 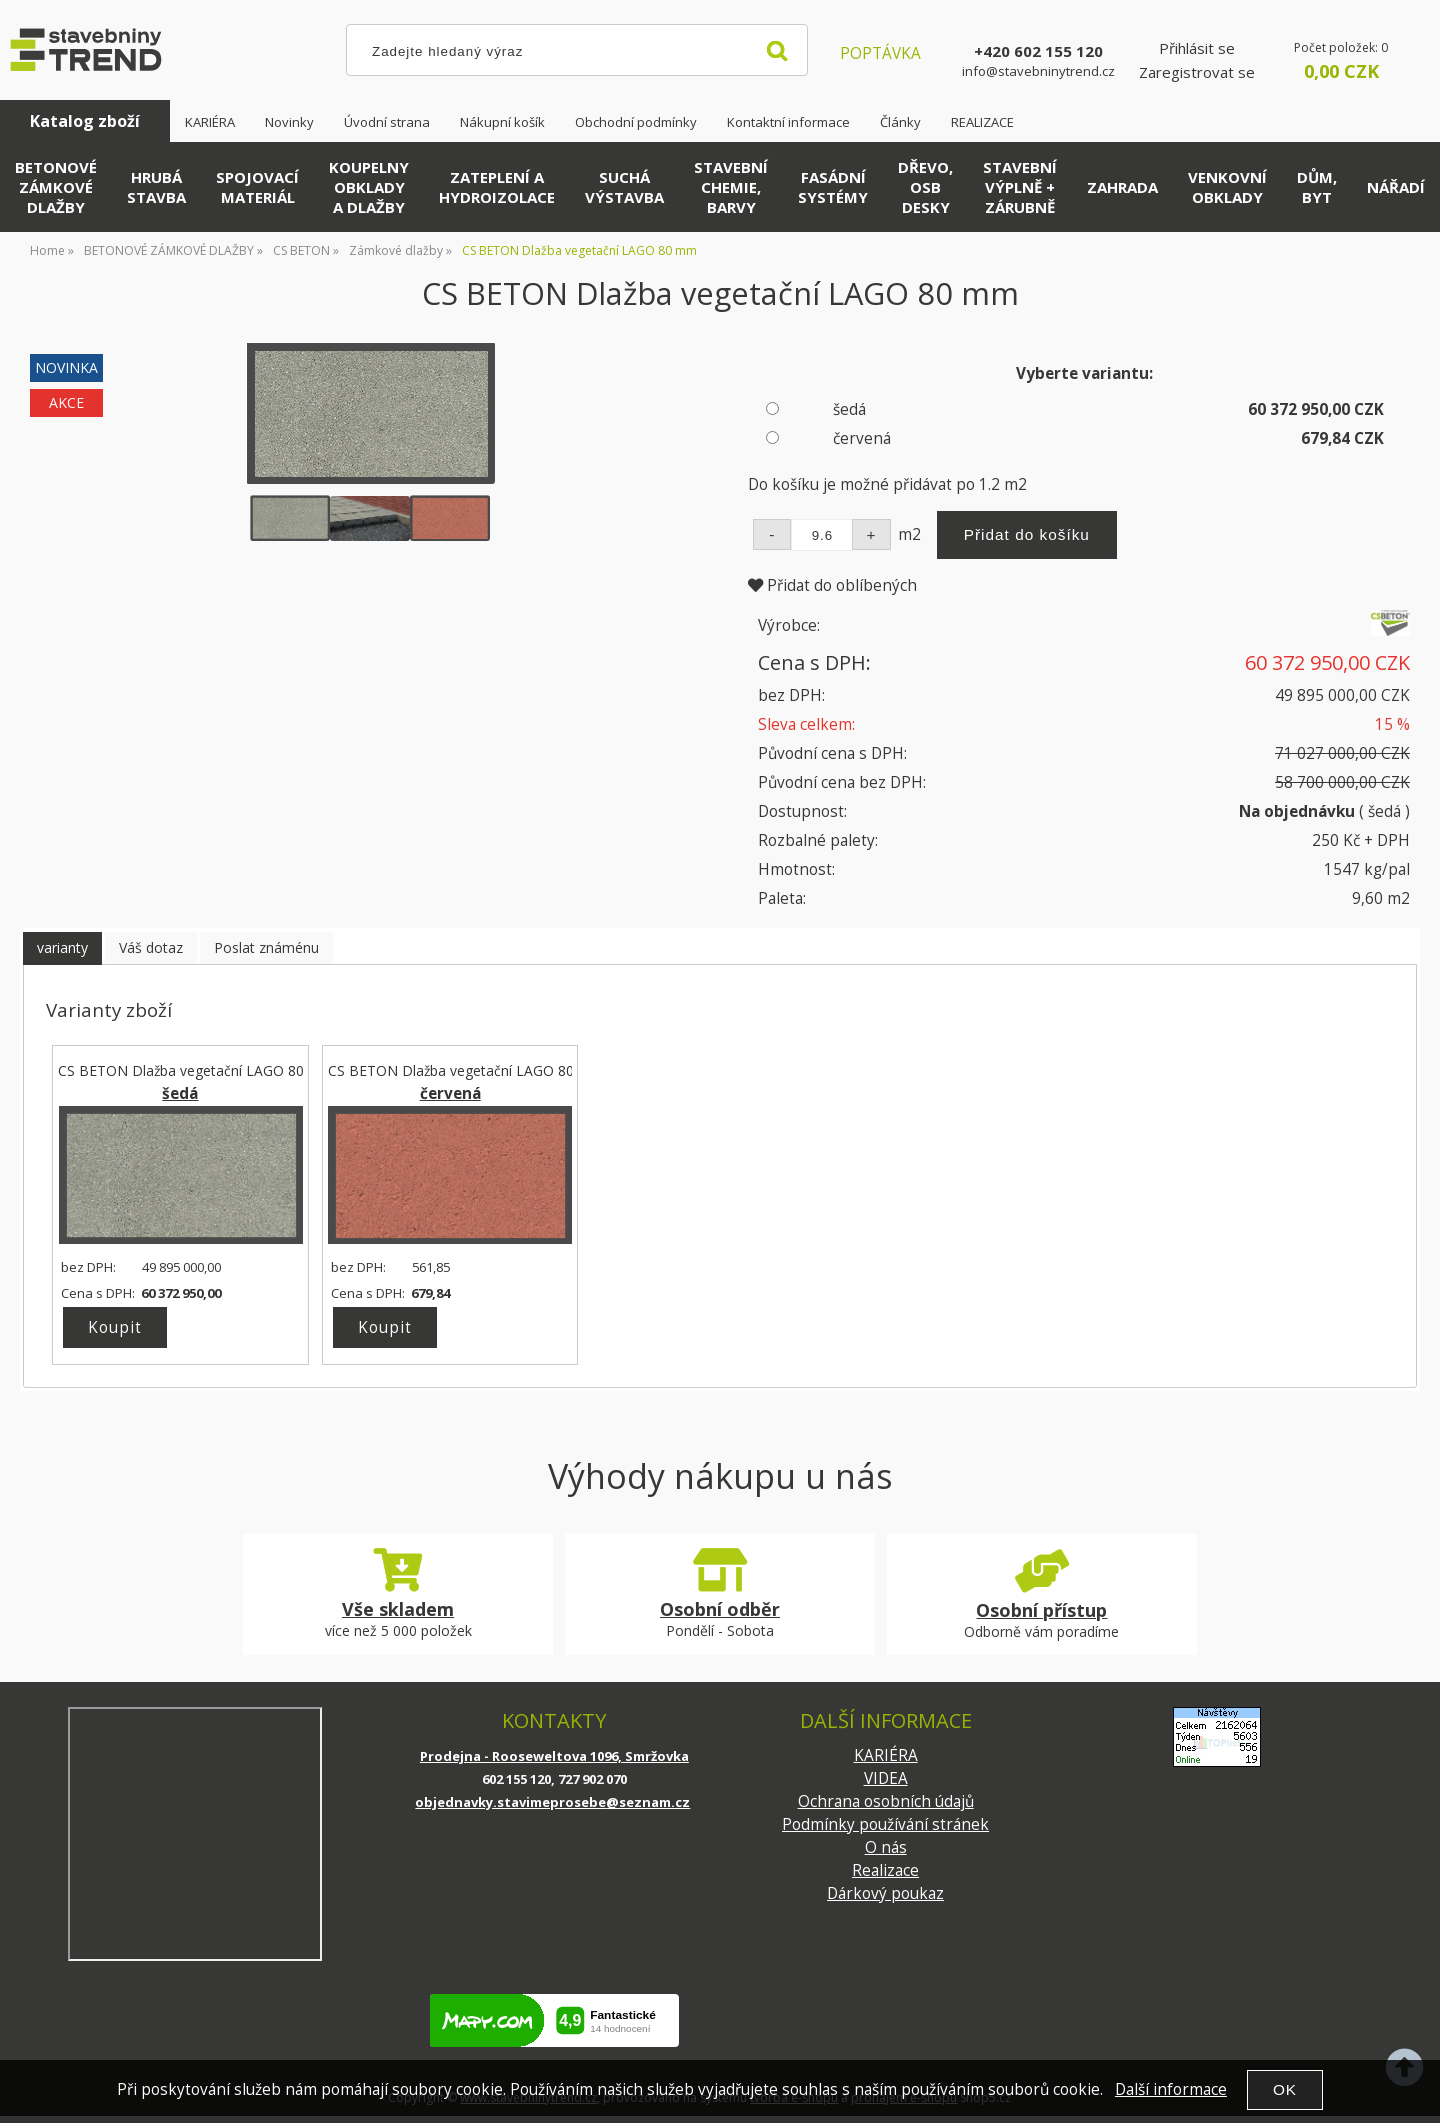 I want to click on Poslat známénu, so click(x=266, y=947).